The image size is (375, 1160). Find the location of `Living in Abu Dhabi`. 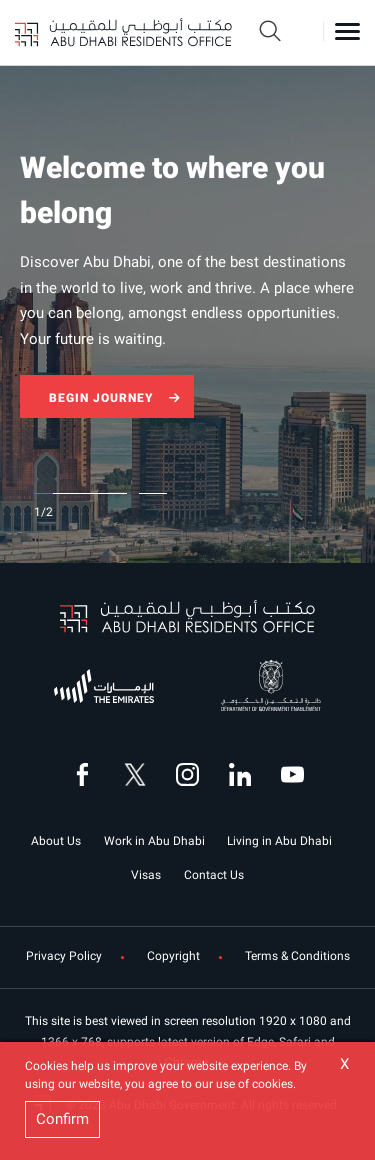

Living in Abu Dhabi is located at coordinates (279, 841).